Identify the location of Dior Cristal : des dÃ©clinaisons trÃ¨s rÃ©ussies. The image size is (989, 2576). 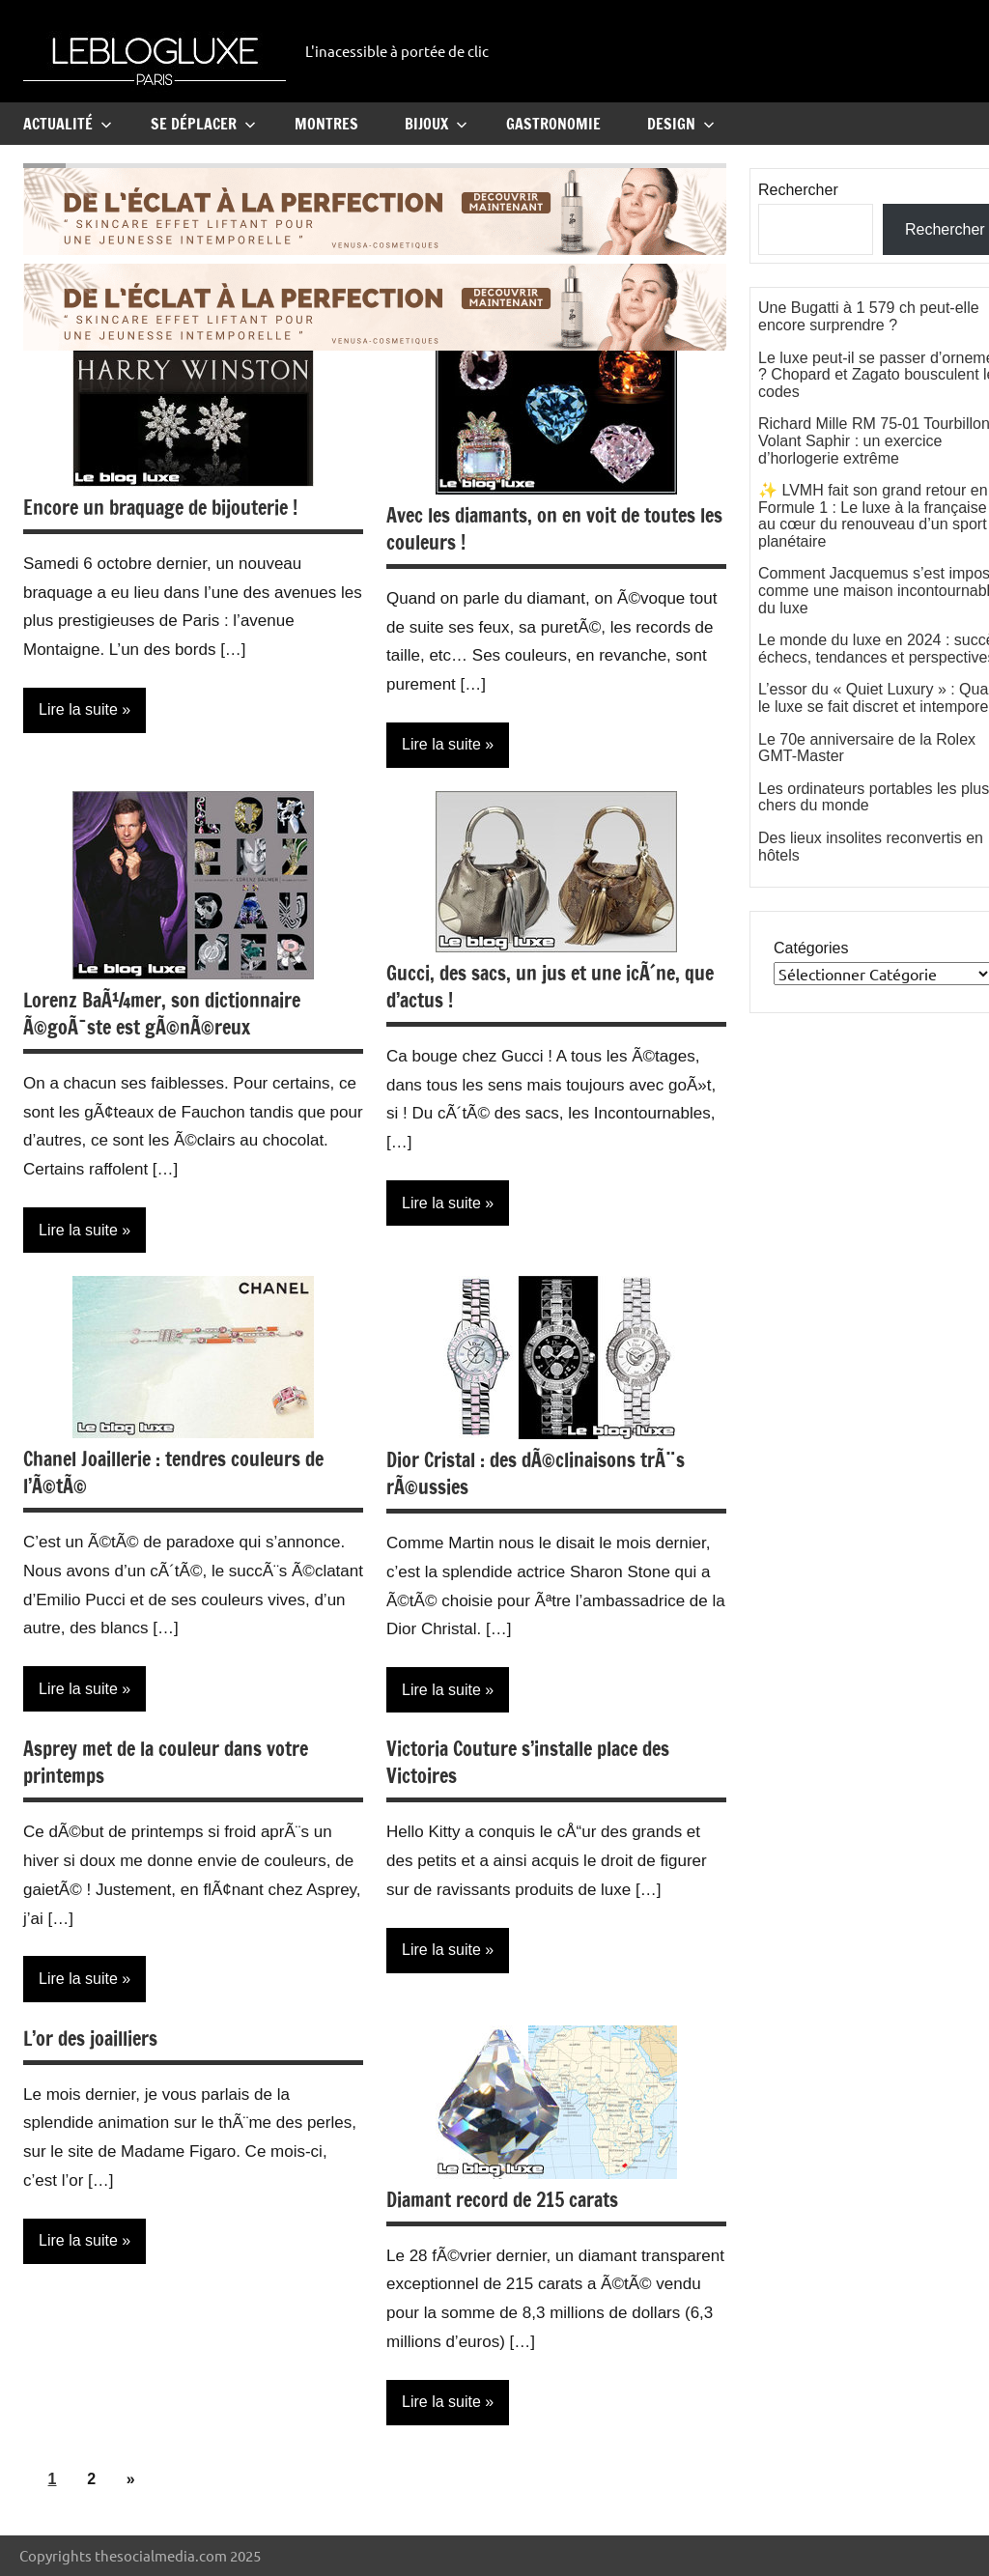
(535, 1473).